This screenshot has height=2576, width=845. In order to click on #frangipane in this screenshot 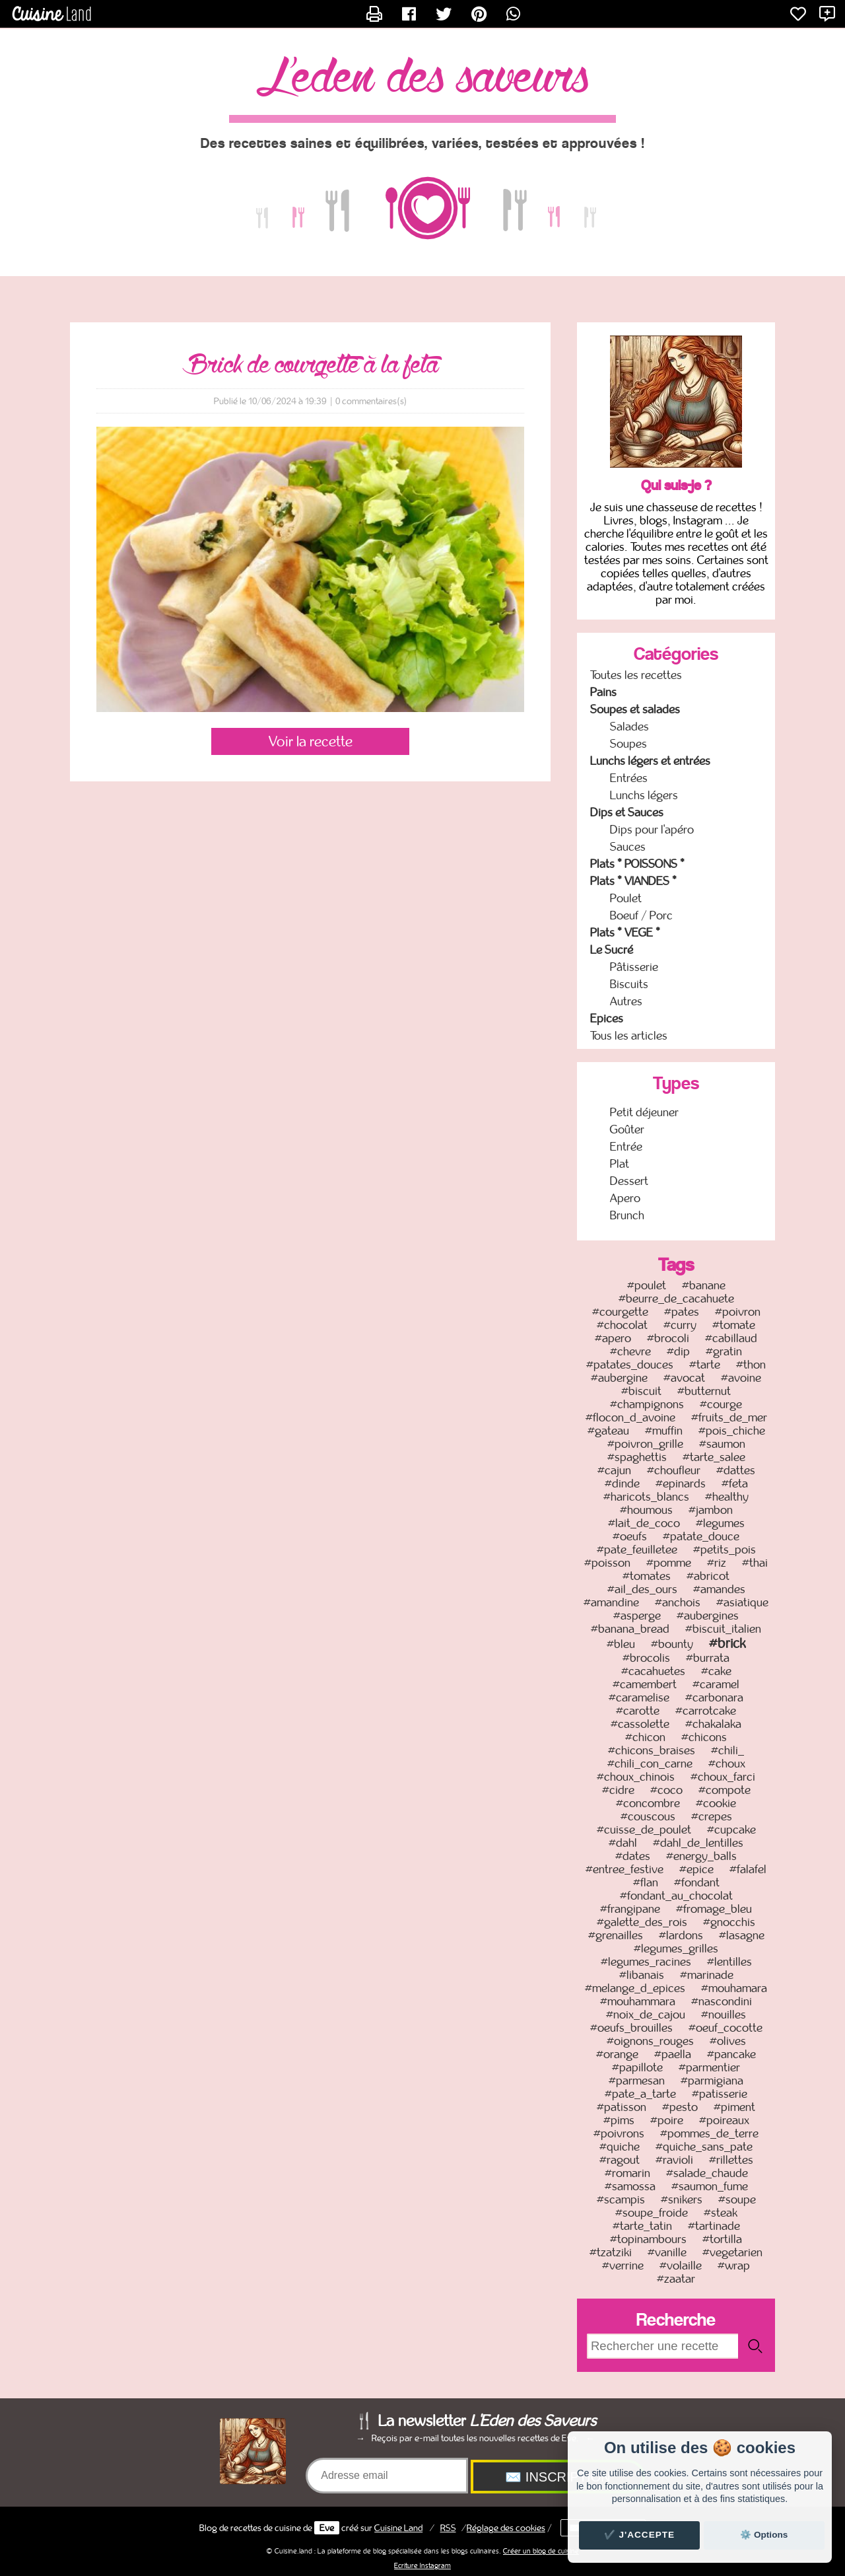, I will do `click(630, 1908)`.